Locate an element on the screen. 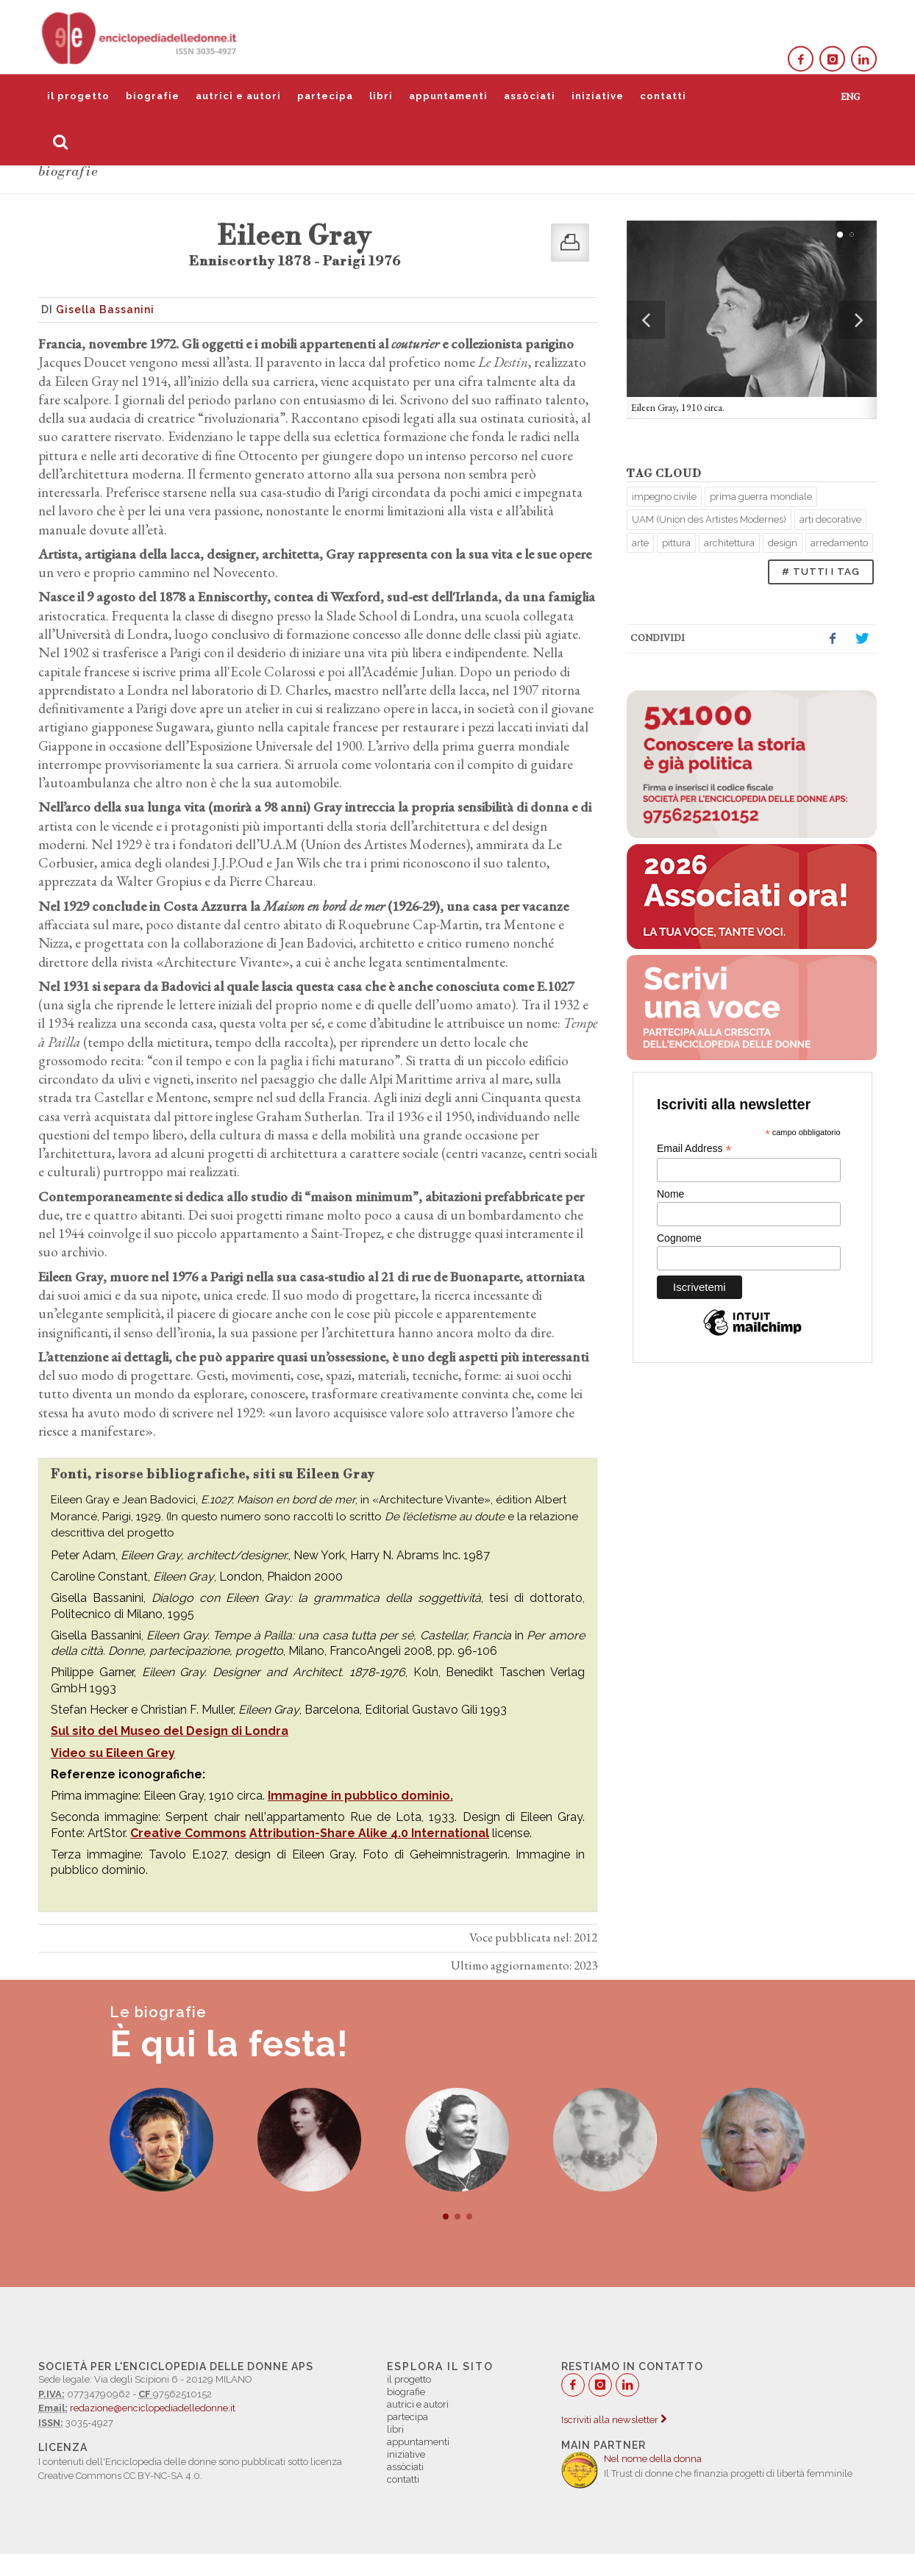 The height and width of the screenshot is (2576, 915). prima guerra mondiale is located at coordinates (761, 496).